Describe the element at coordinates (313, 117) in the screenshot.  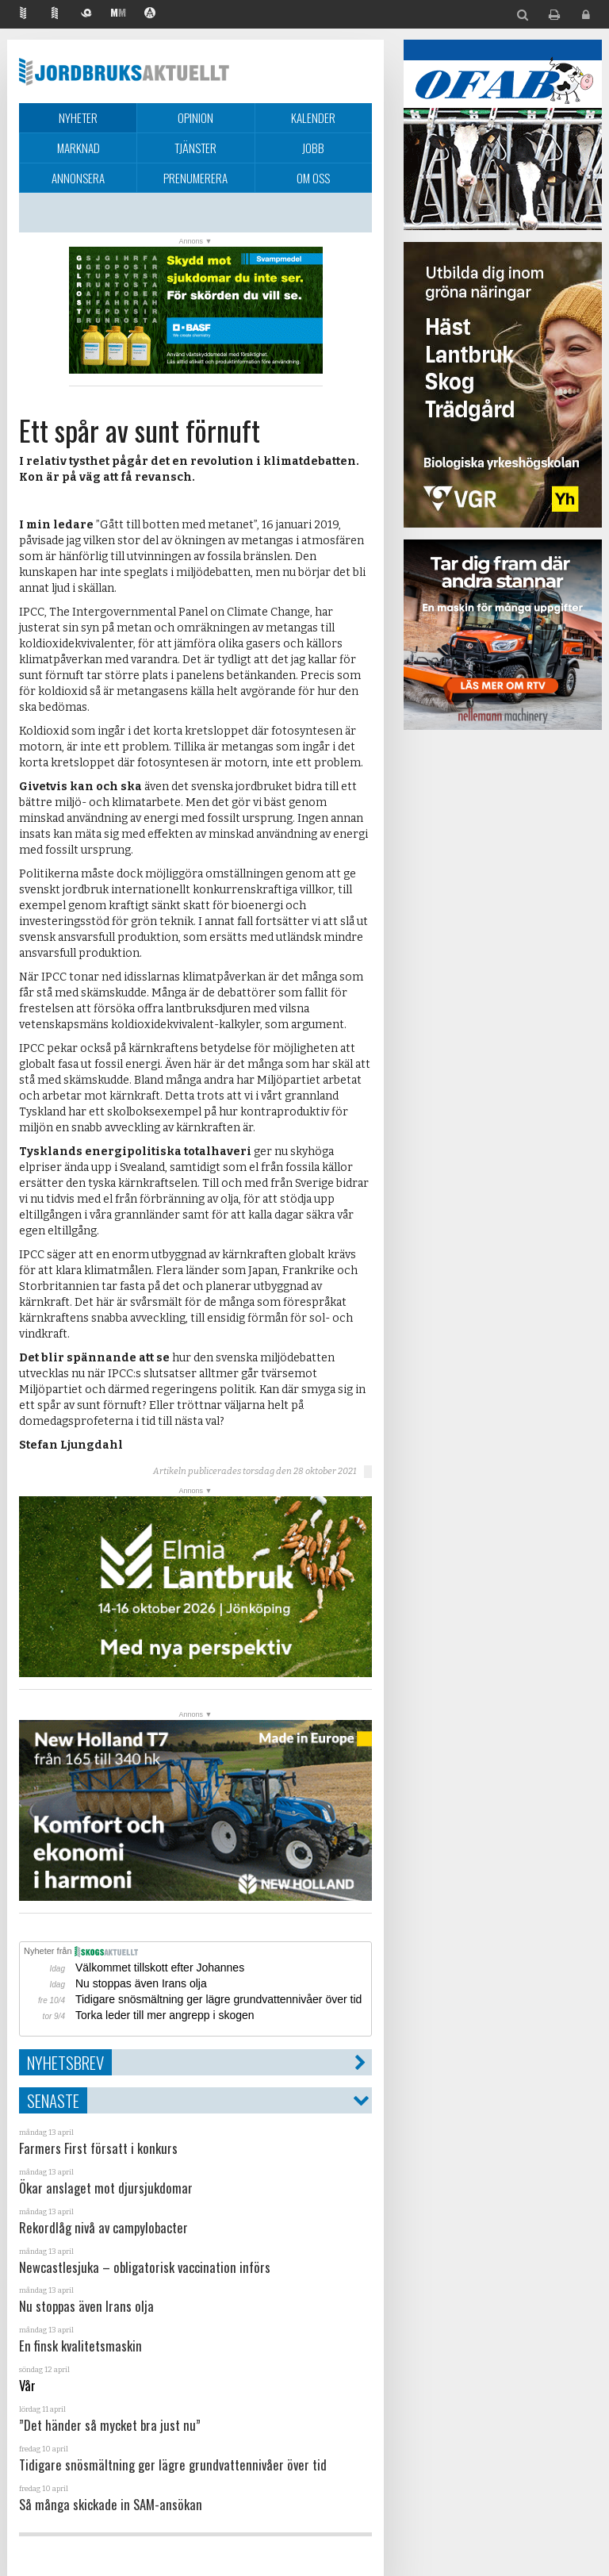
I see `Kalender` at that location.